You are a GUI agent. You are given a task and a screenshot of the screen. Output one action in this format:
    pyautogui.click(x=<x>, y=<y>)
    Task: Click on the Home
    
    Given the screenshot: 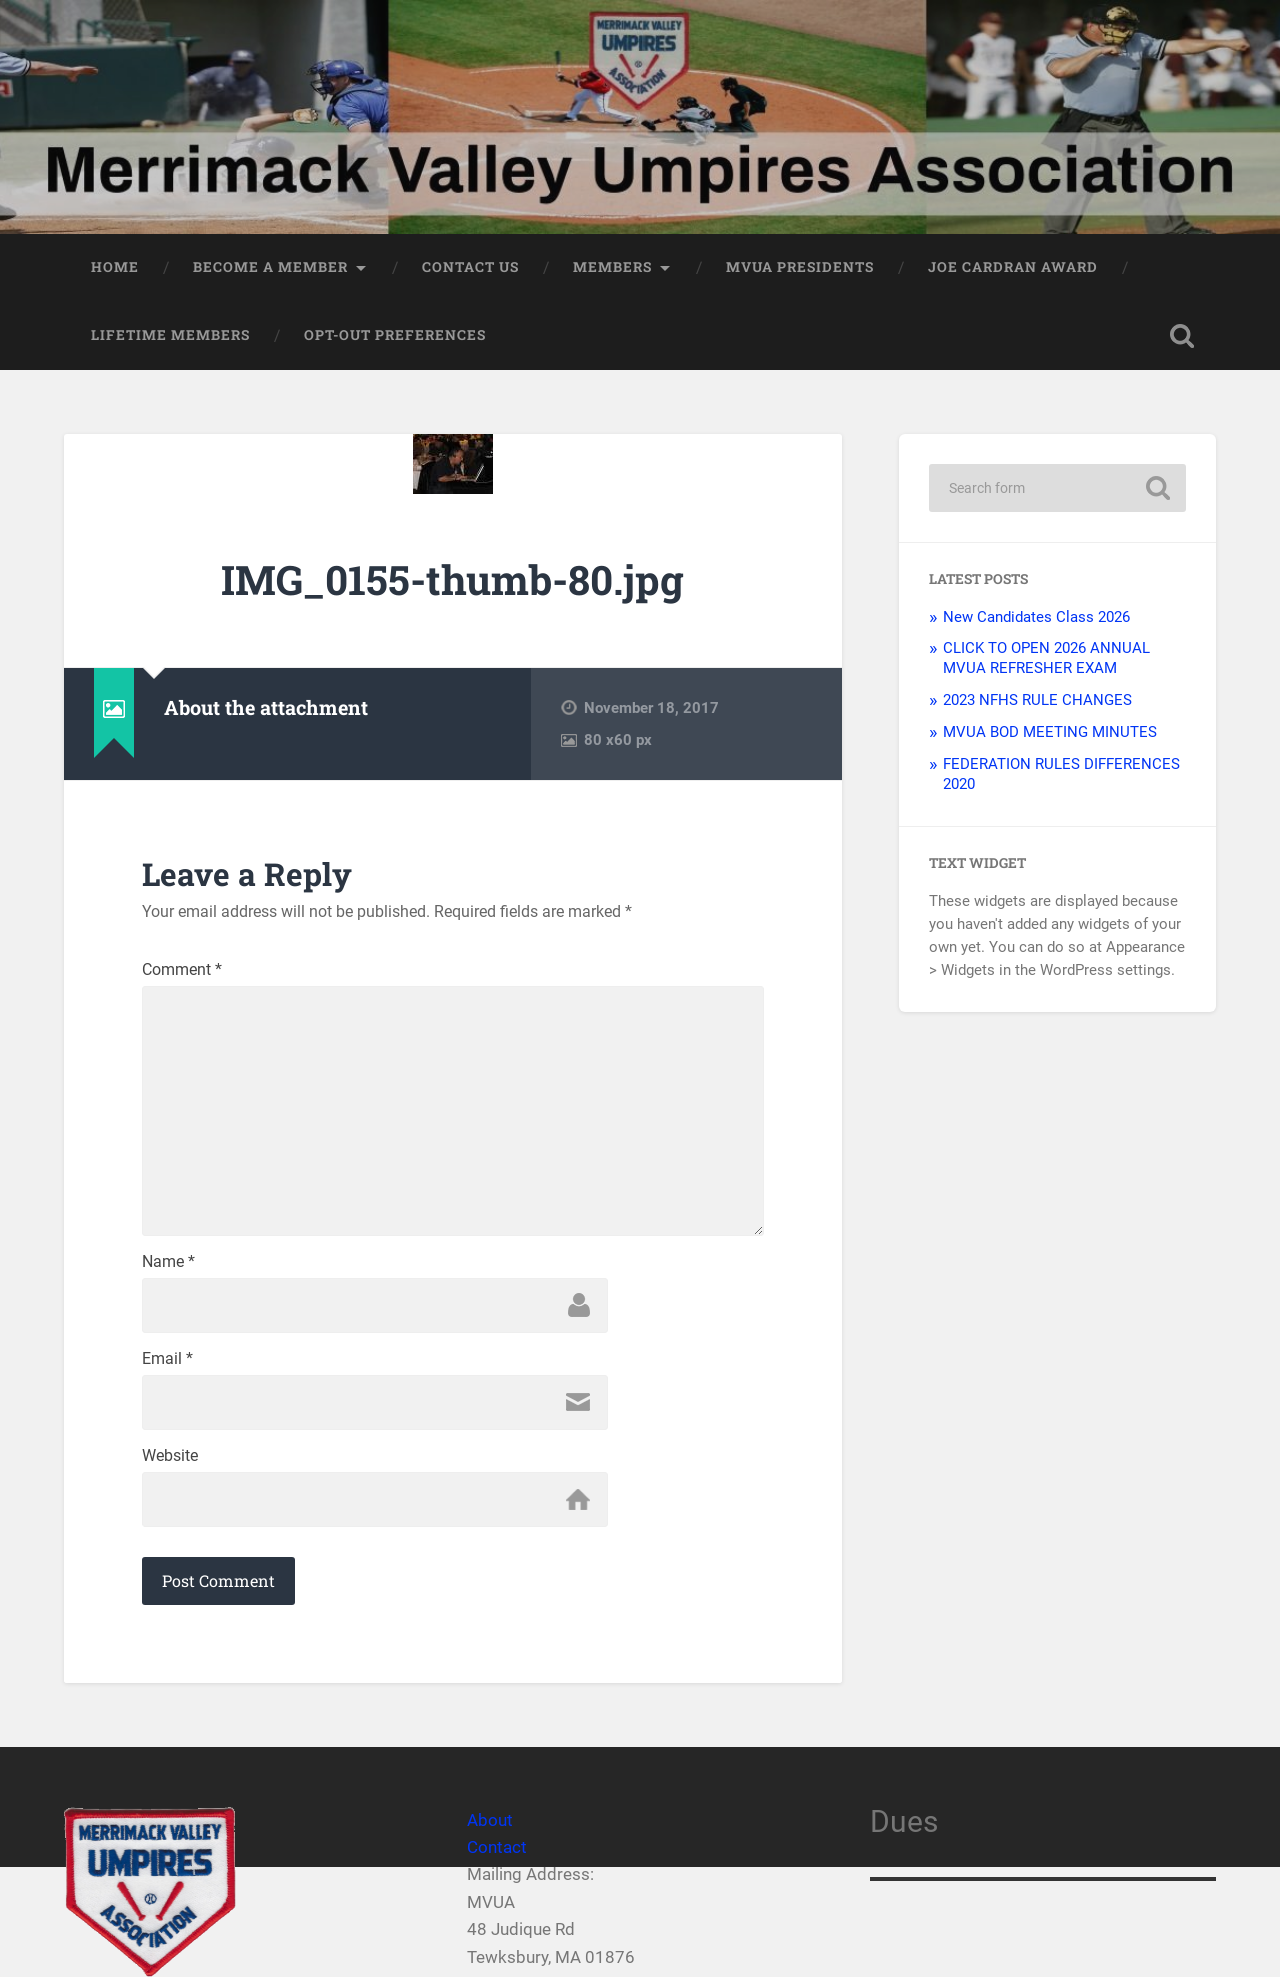 What is the action you would take?
    pyautogui.click(x=115, y=267)
    